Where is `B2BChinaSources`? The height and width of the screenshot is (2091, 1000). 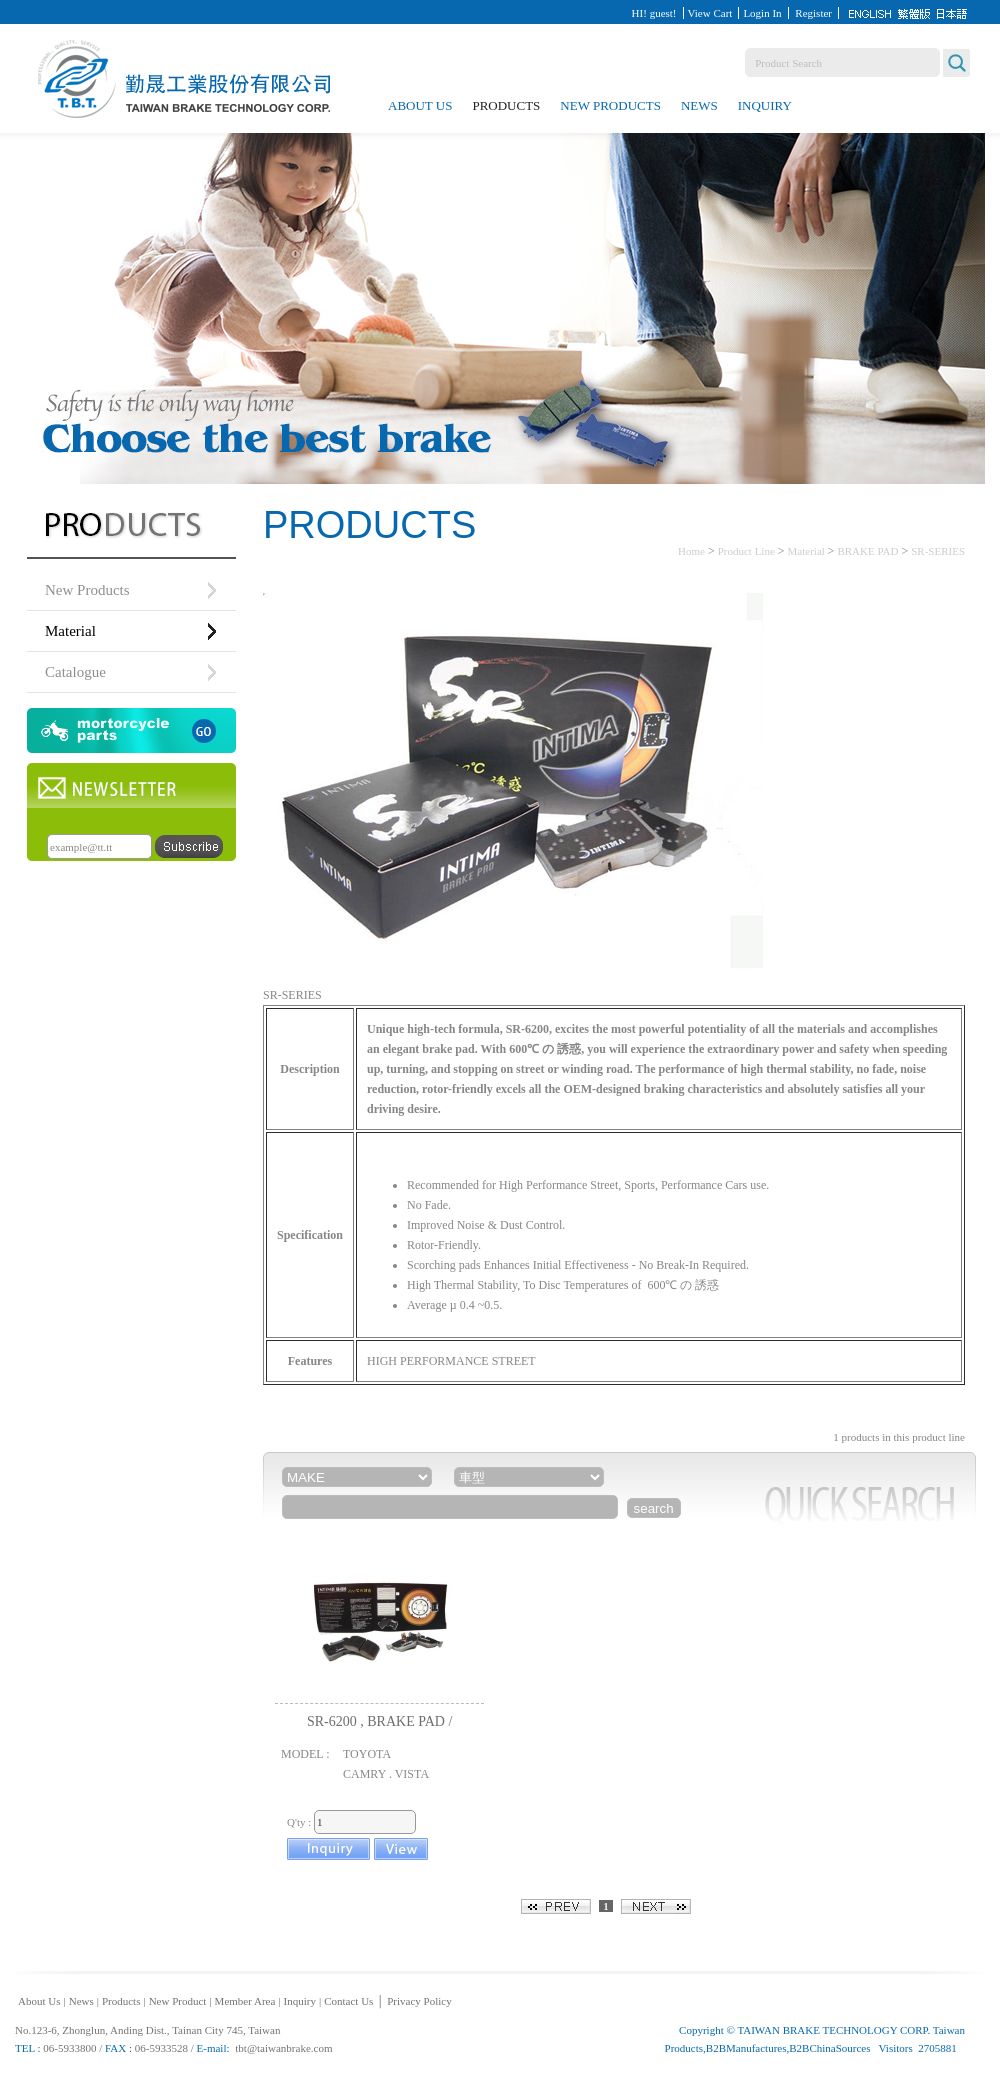
B2BChinaSources is located at coordinates (829, 2048).